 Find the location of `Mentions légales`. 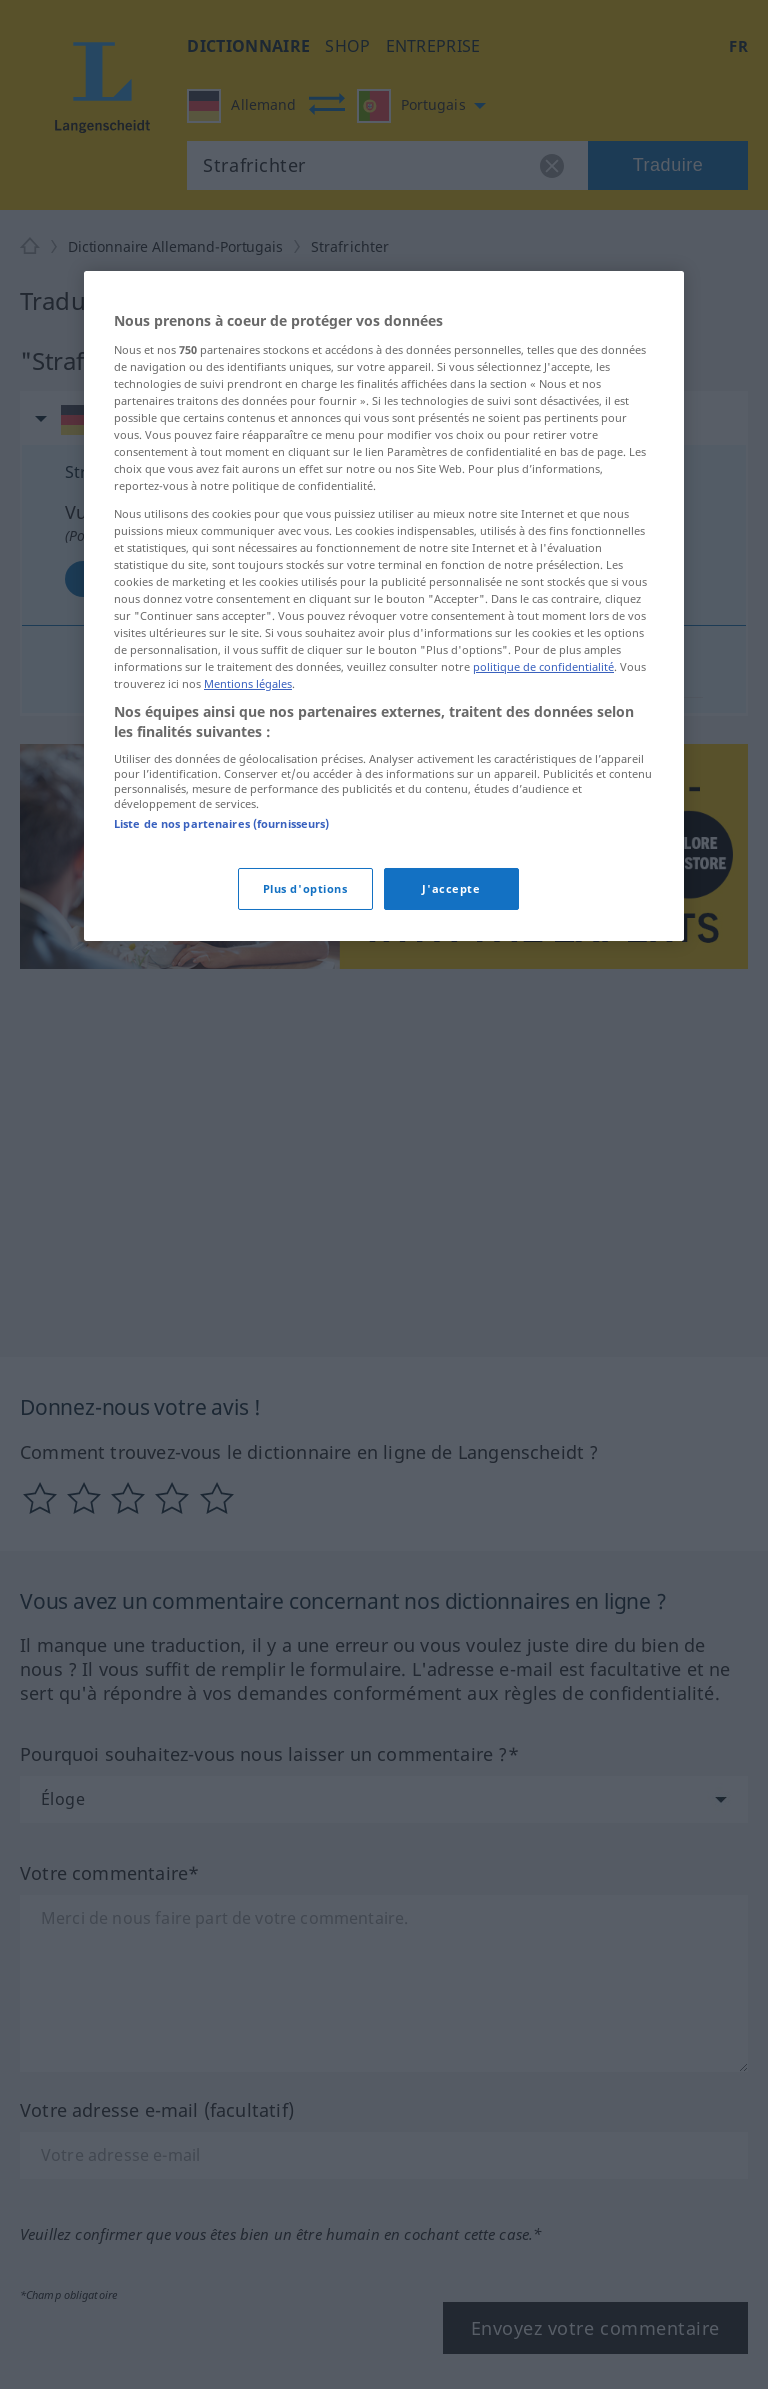

Mentions légales is located at coordinates (248, 683).